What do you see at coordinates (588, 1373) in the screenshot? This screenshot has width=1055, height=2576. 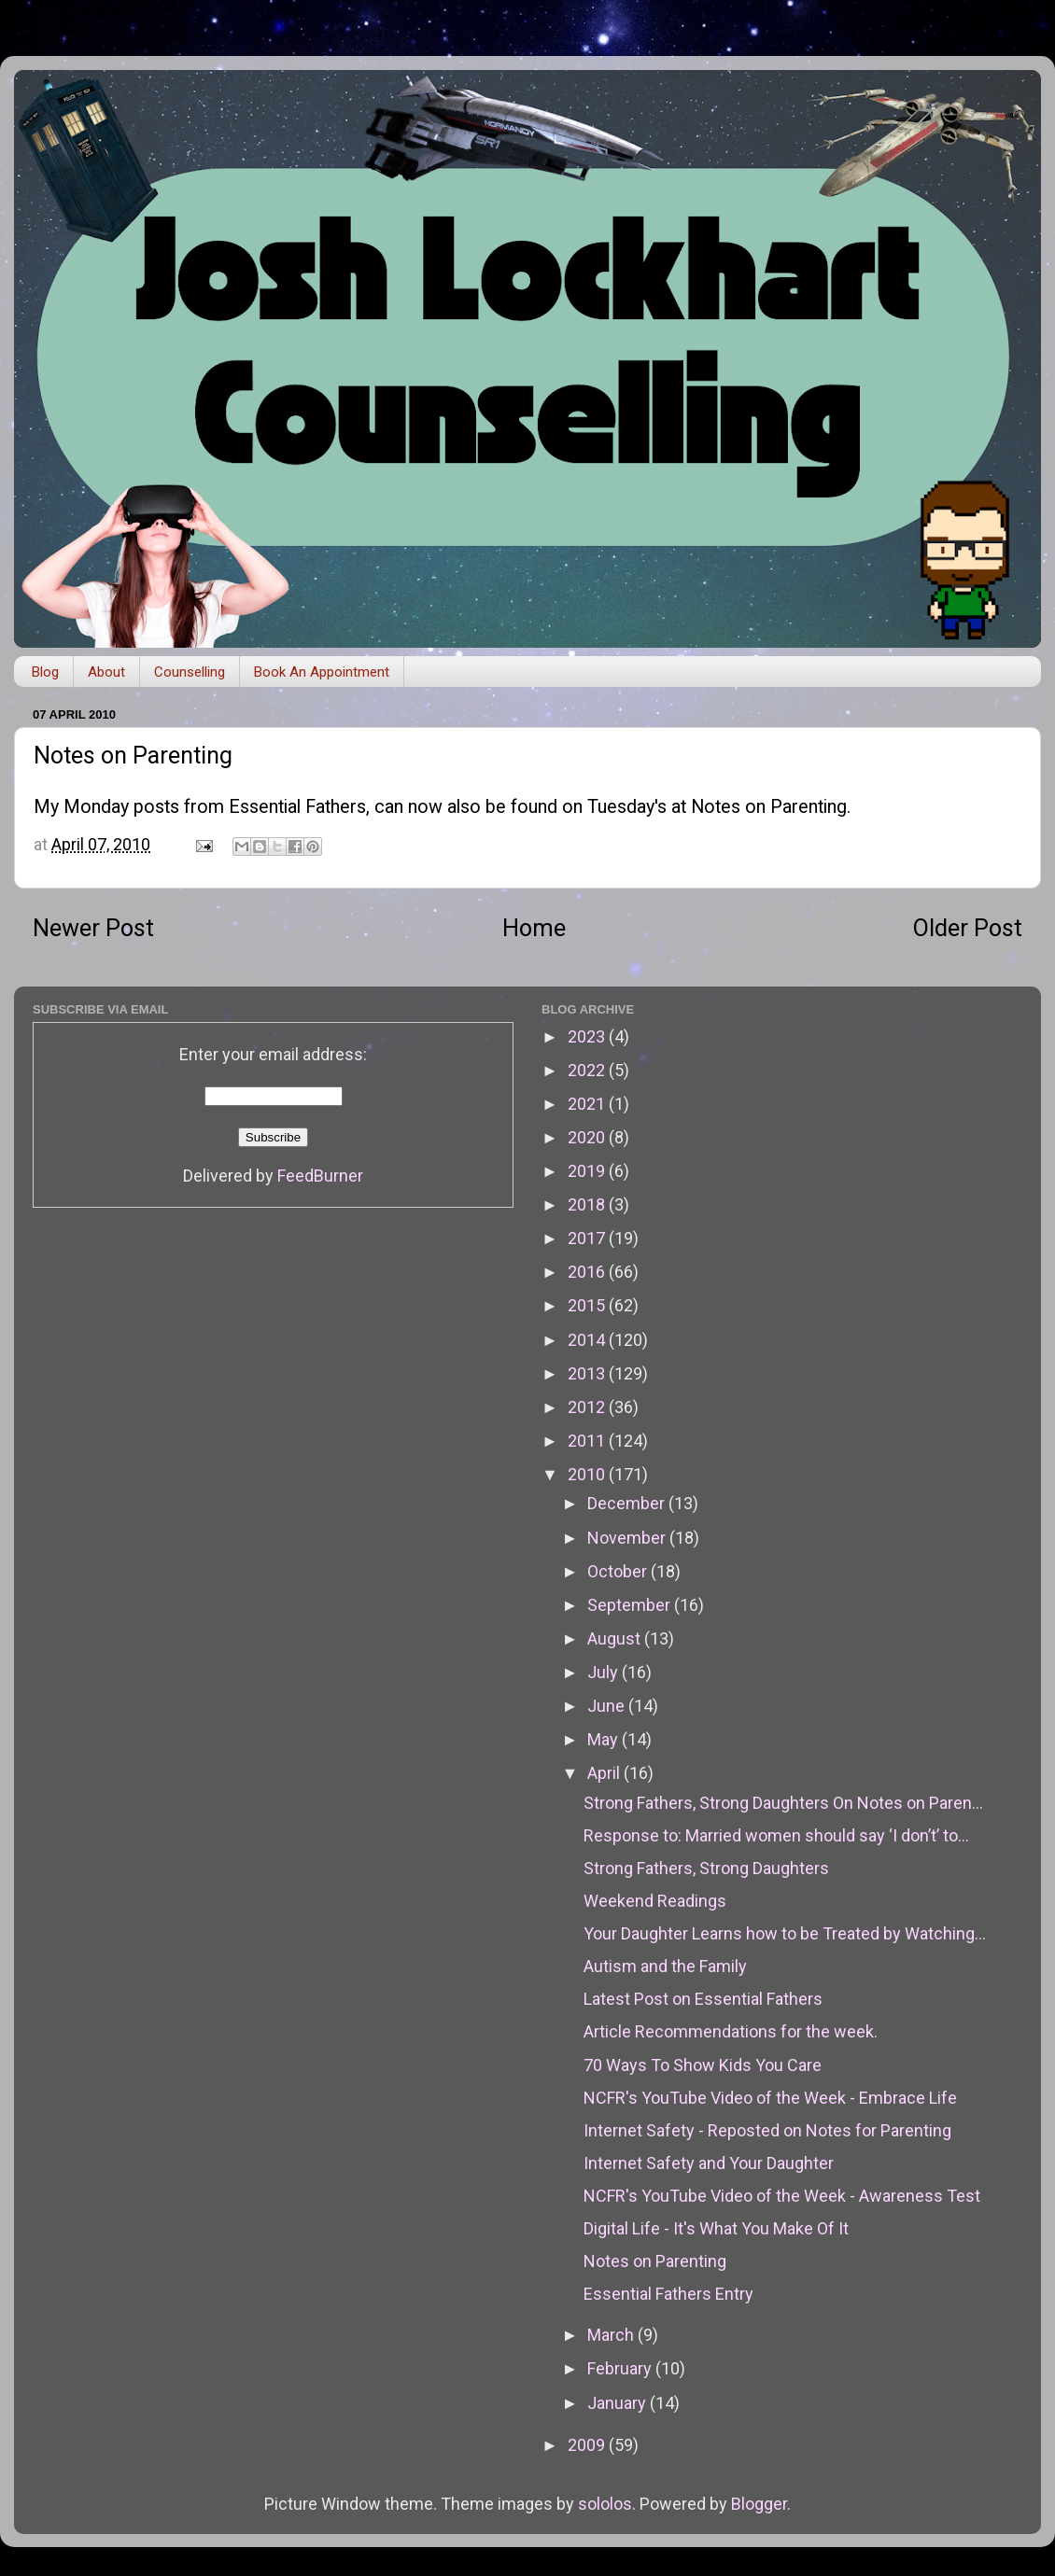 I see `2013` at bounding box center [588, 1373].